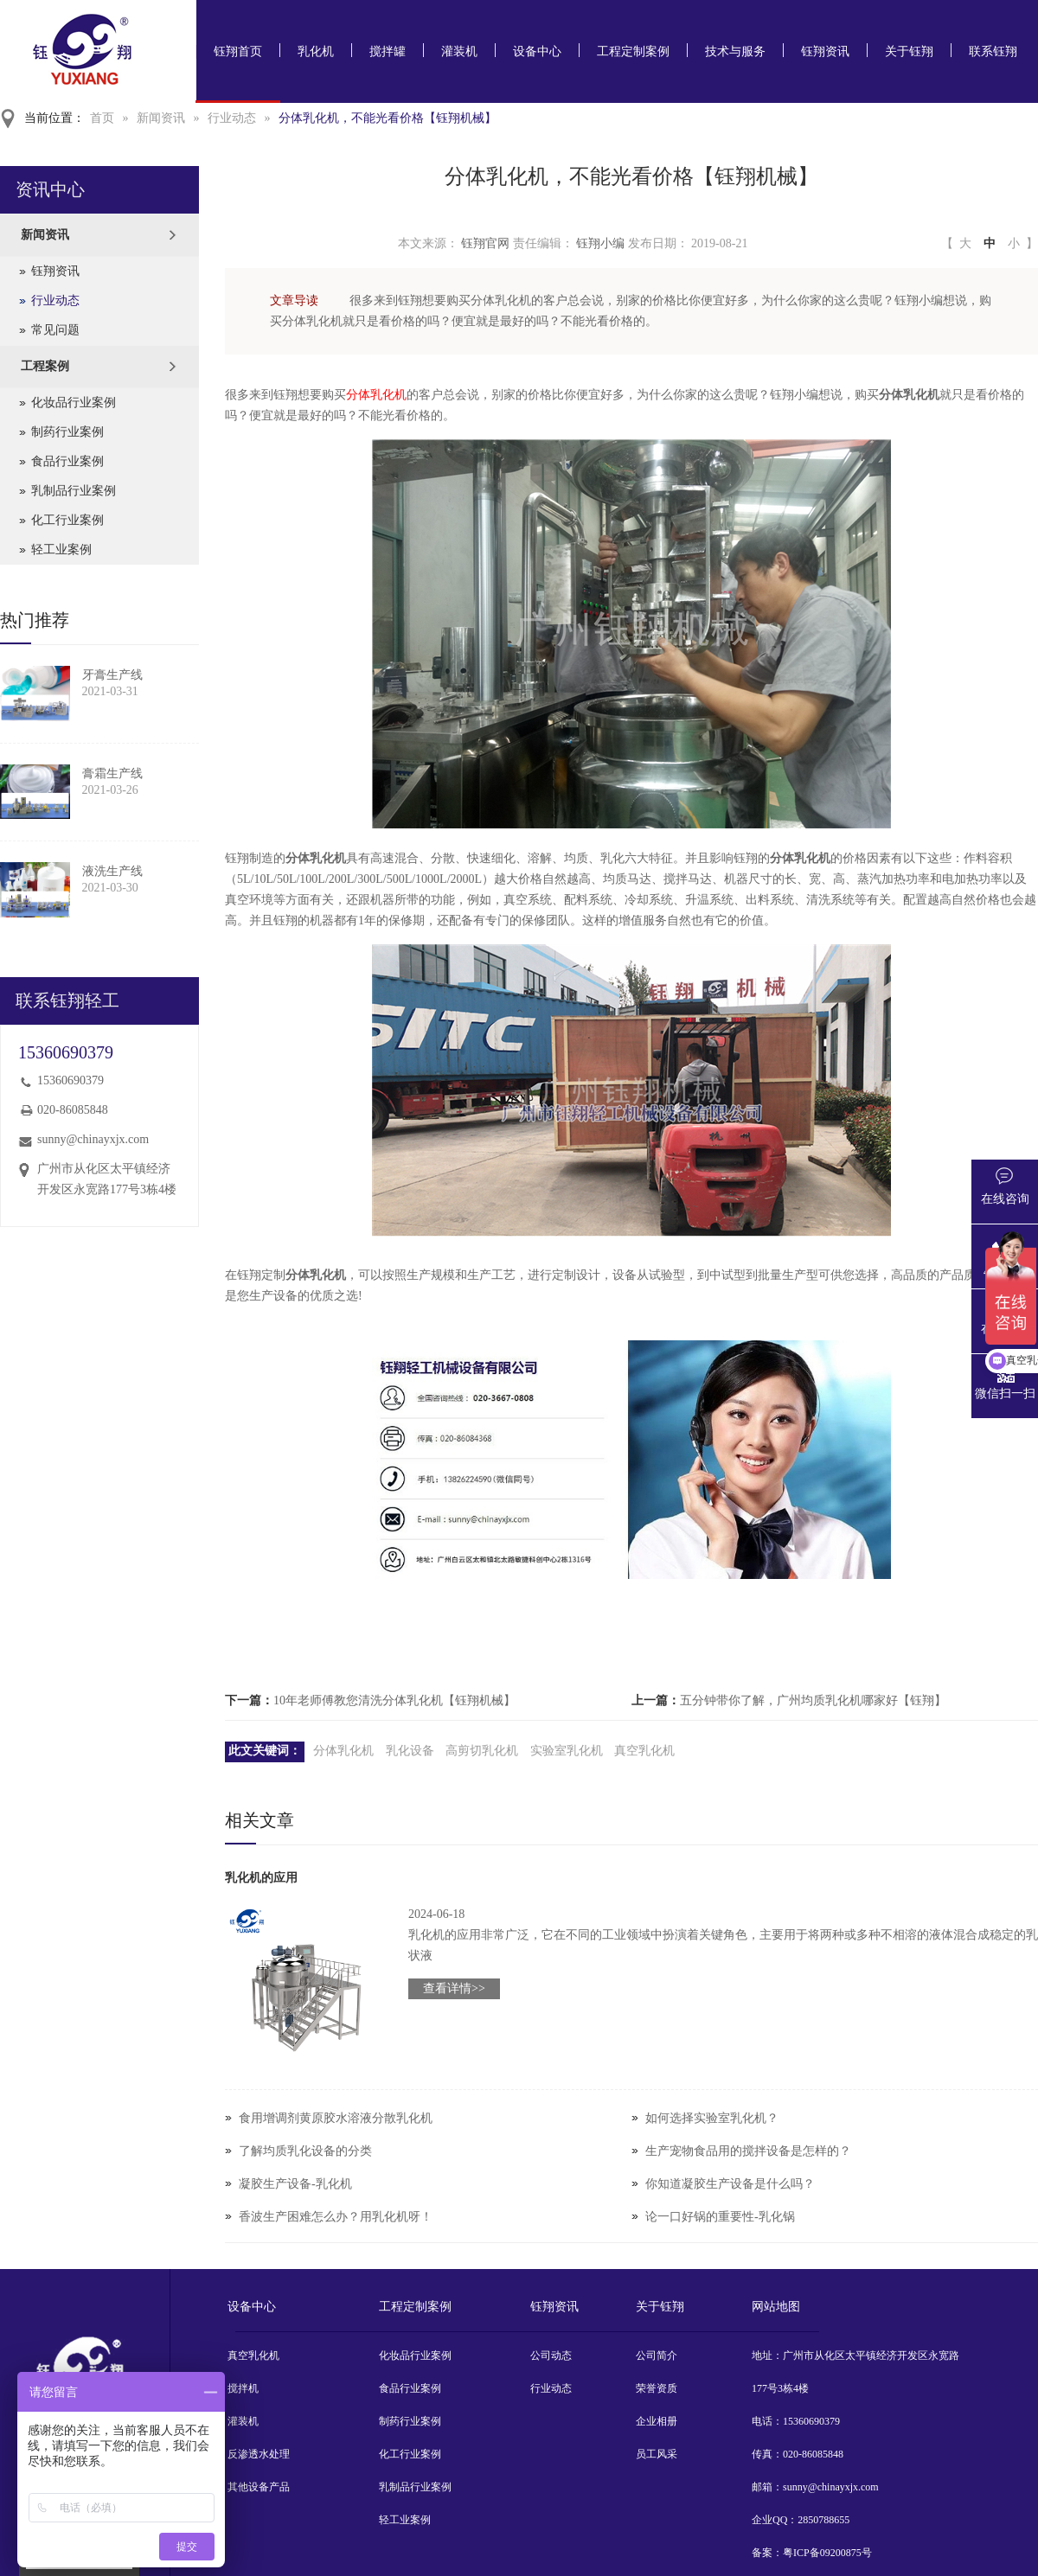 Image resolution: width=1038 pixels, height=2576 pixels. I want to click on 其他设备产品, so click(258, 2487).